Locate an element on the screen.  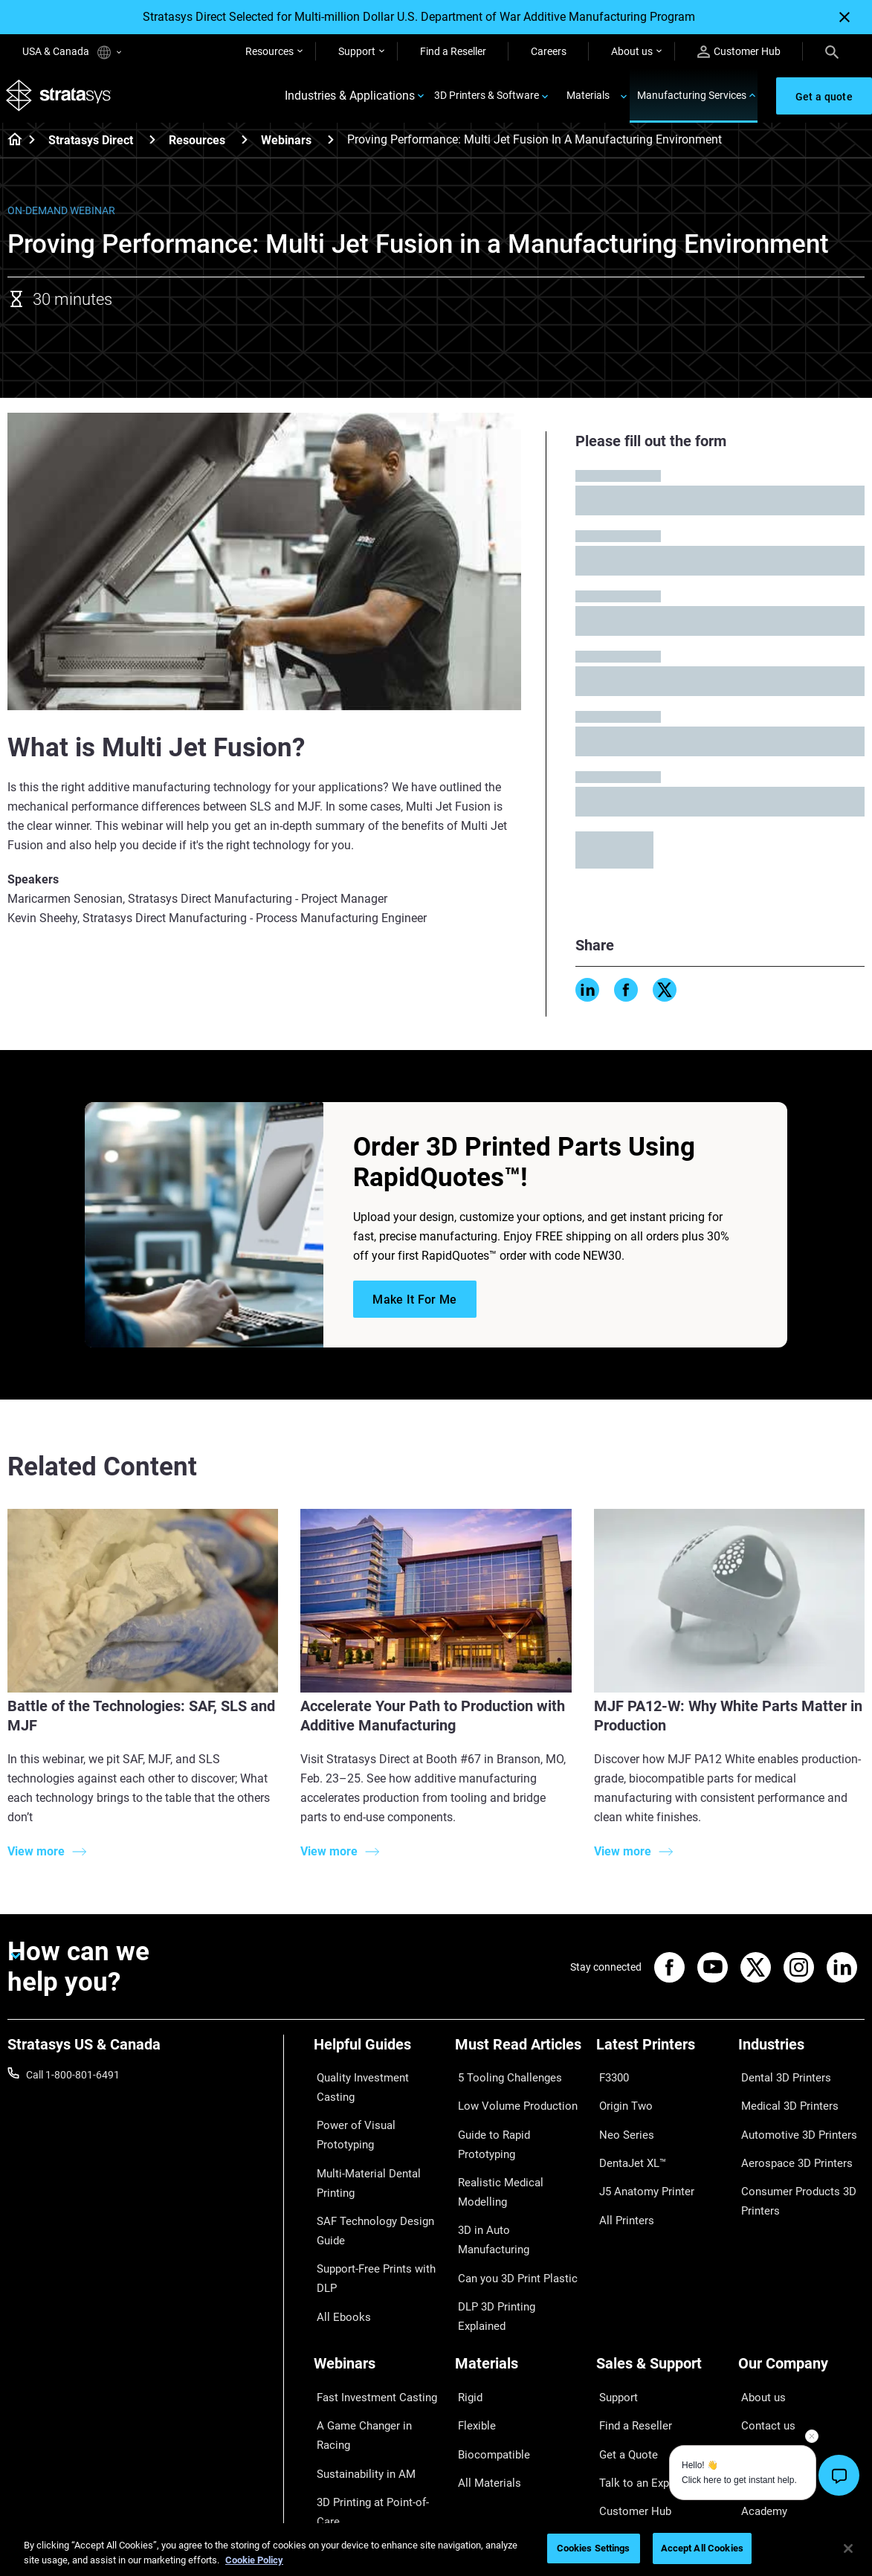
[Helpful Guides] is located at coordinates (377, 2054).